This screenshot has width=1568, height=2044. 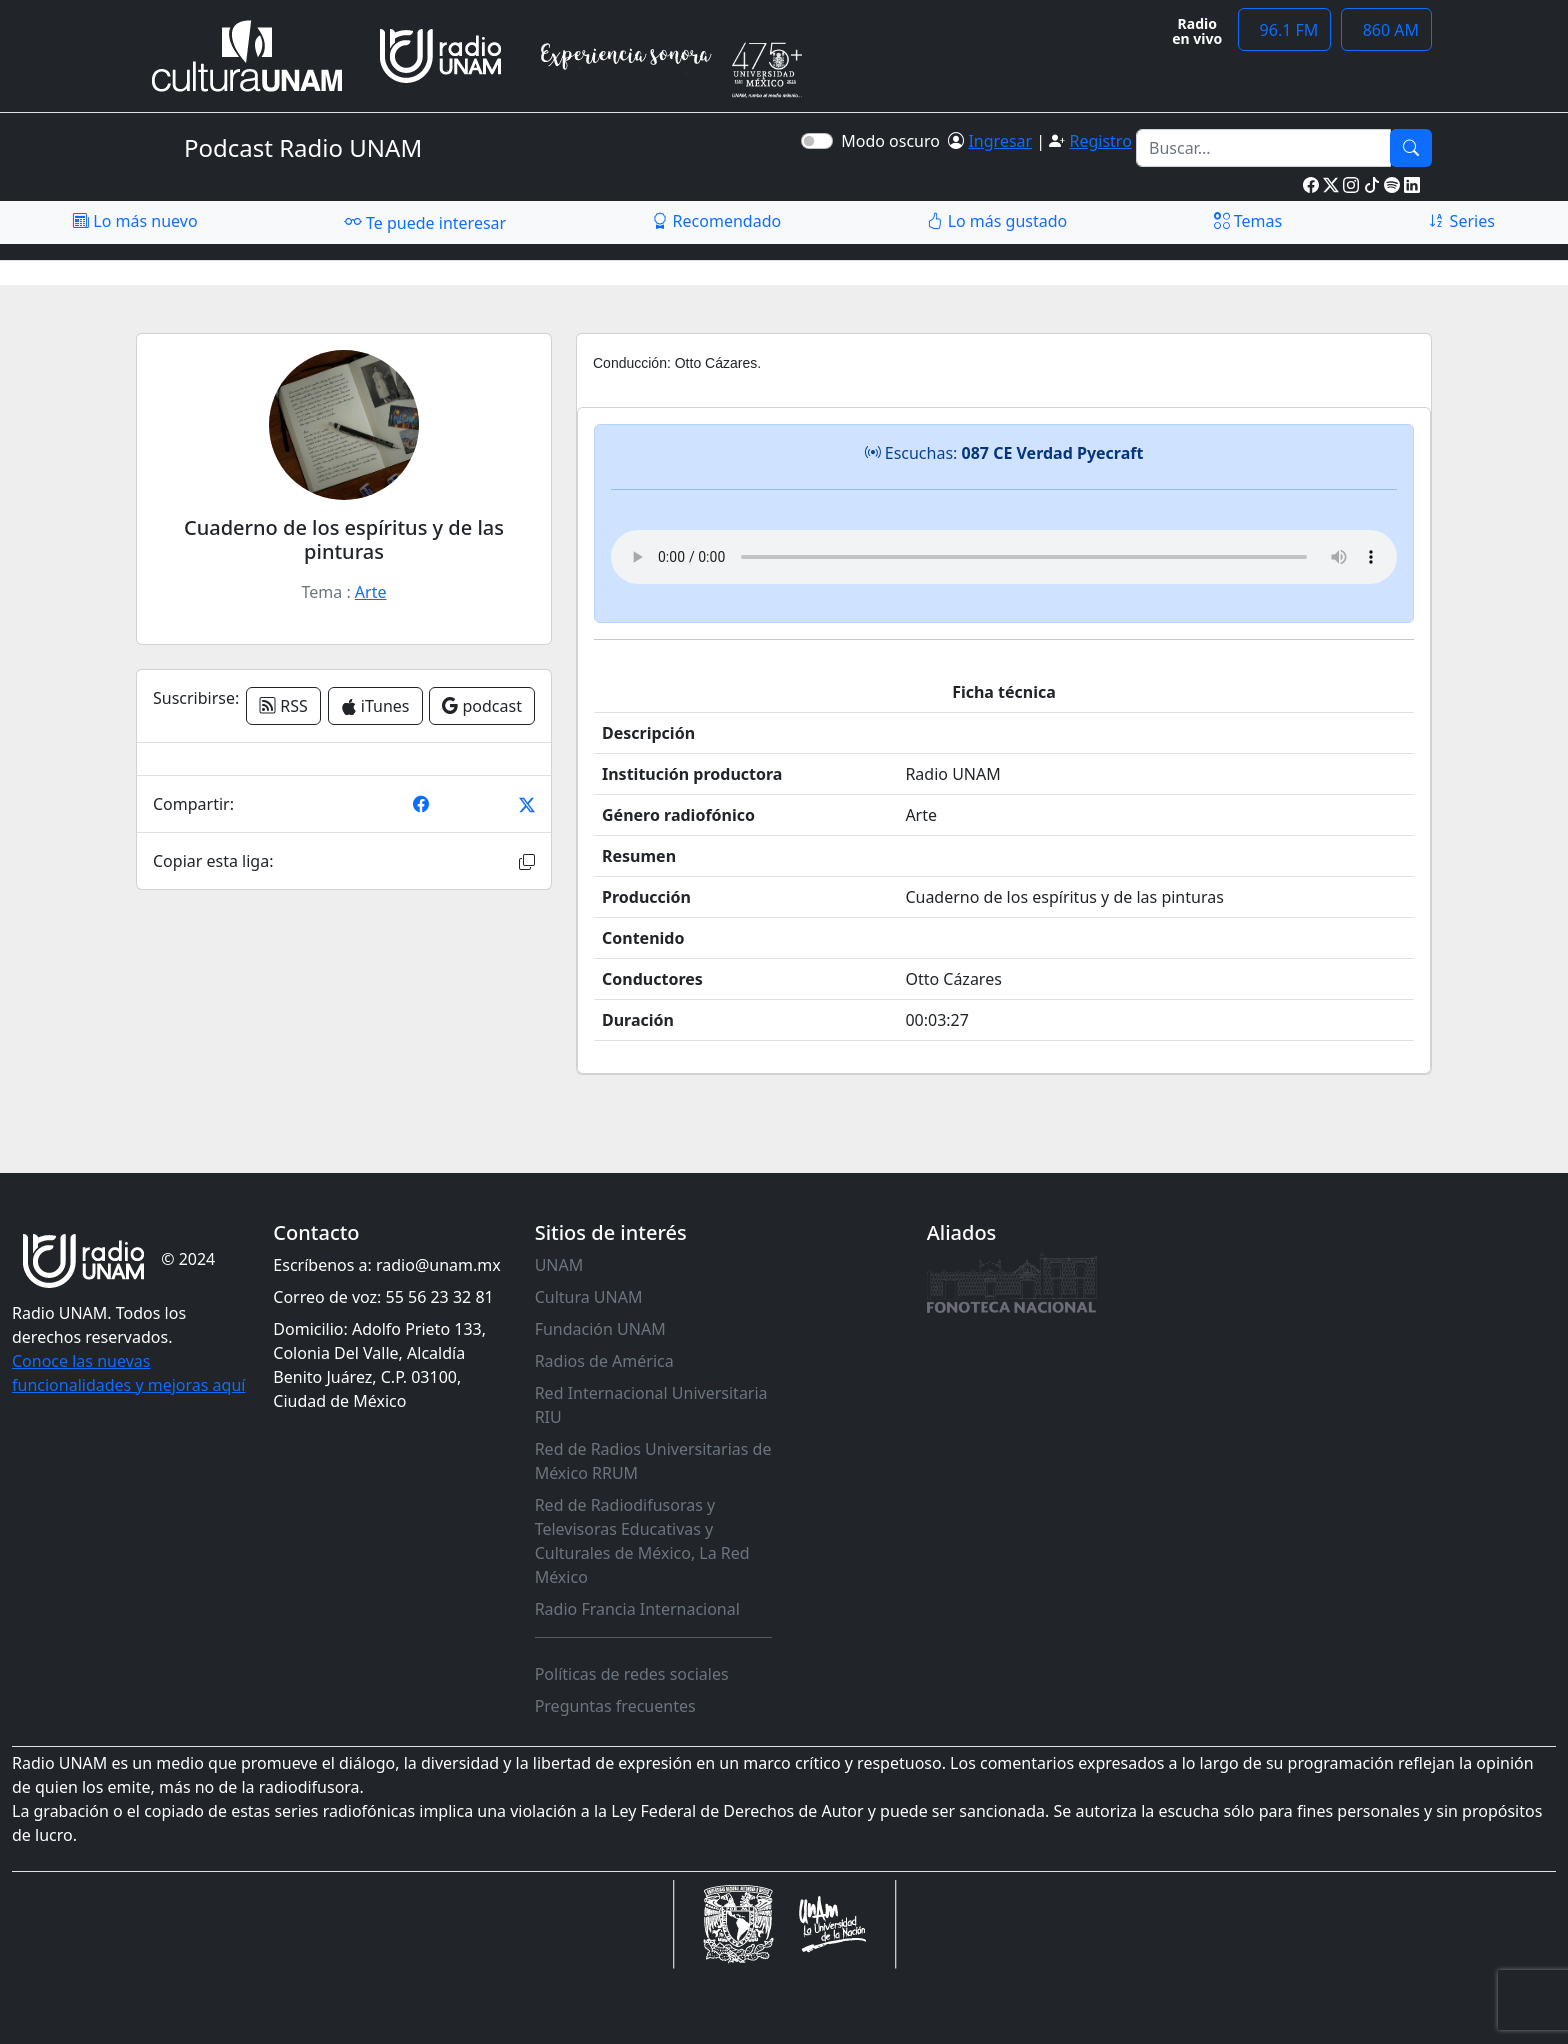 What do you see at coordinates (1461, 221) in the screenshot?
I see `Series` at bounding box center [1461, 221].